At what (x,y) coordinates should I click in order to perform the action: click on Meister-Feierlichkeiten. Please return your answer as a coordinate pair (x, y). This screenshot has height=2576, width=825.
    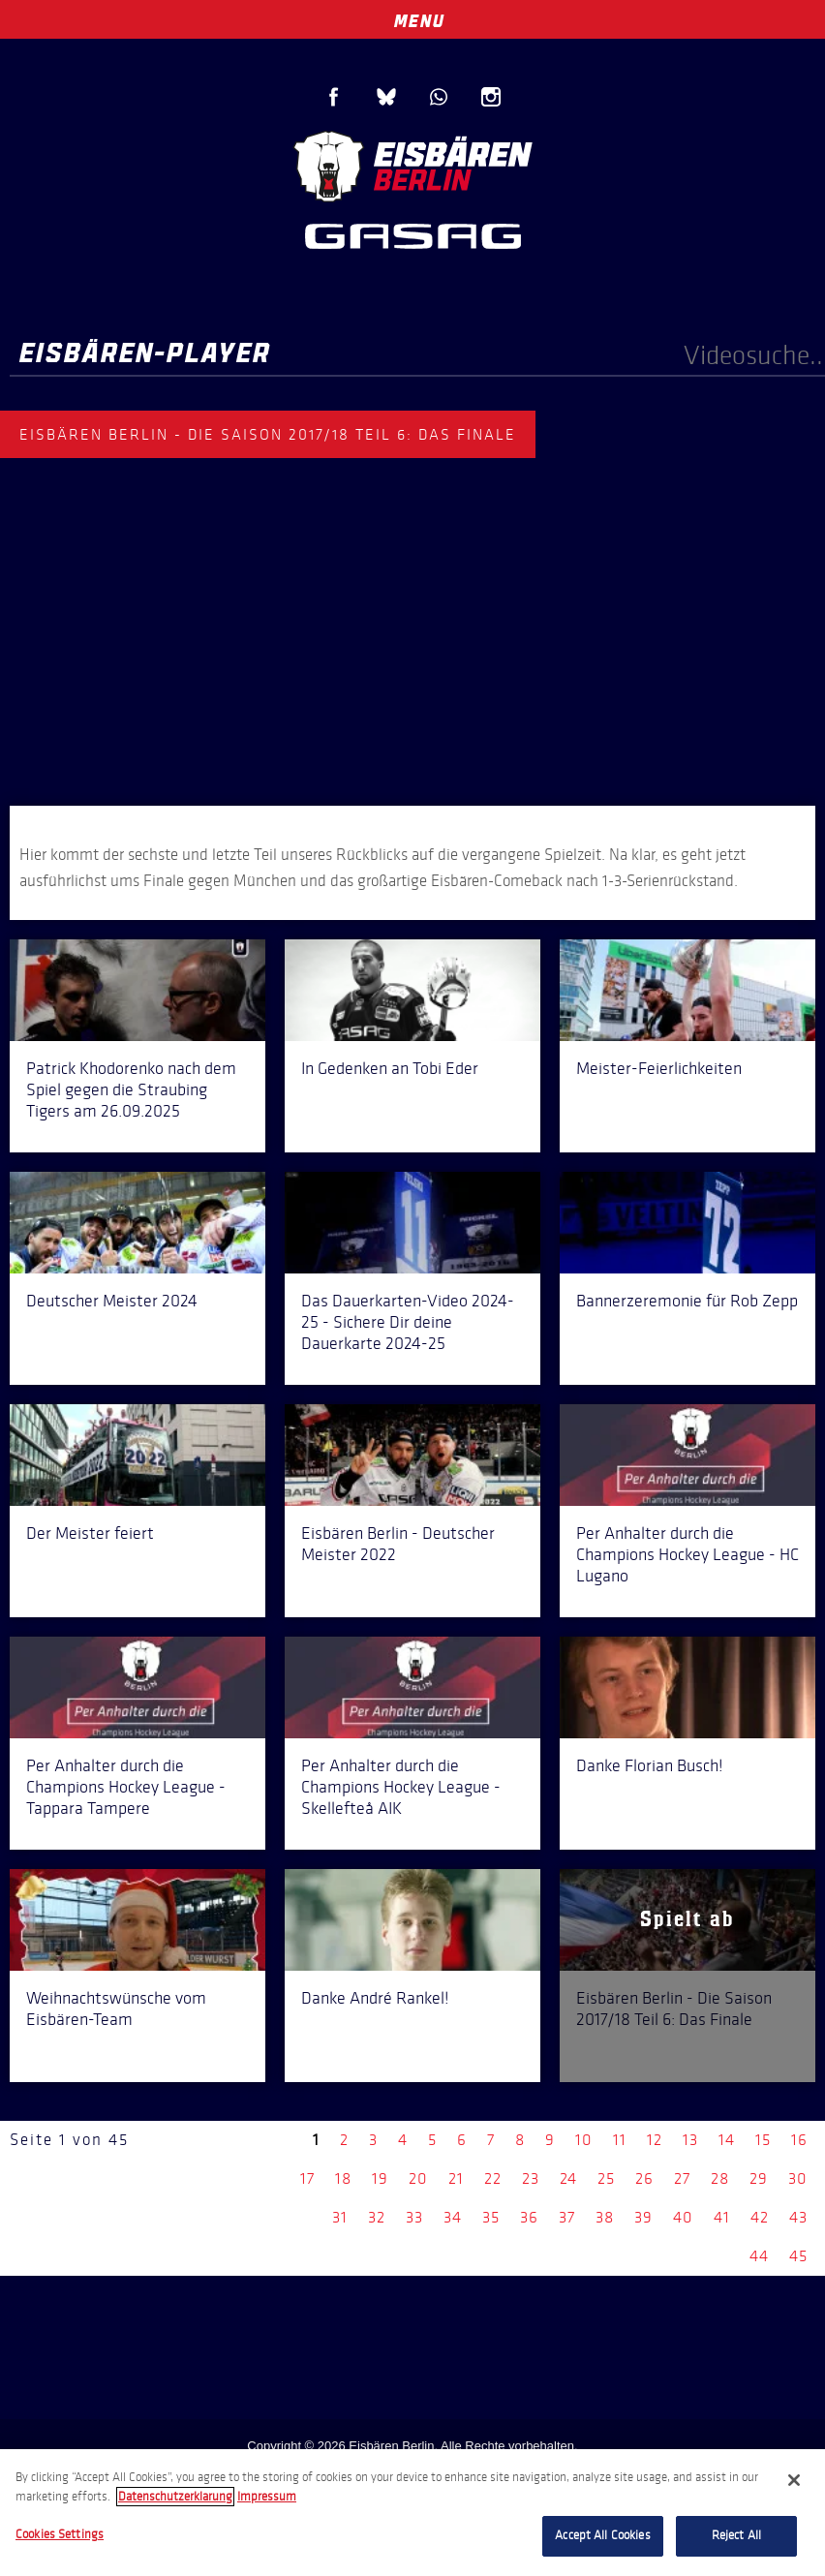
    Looking at the image, I should click on (659, 1068).